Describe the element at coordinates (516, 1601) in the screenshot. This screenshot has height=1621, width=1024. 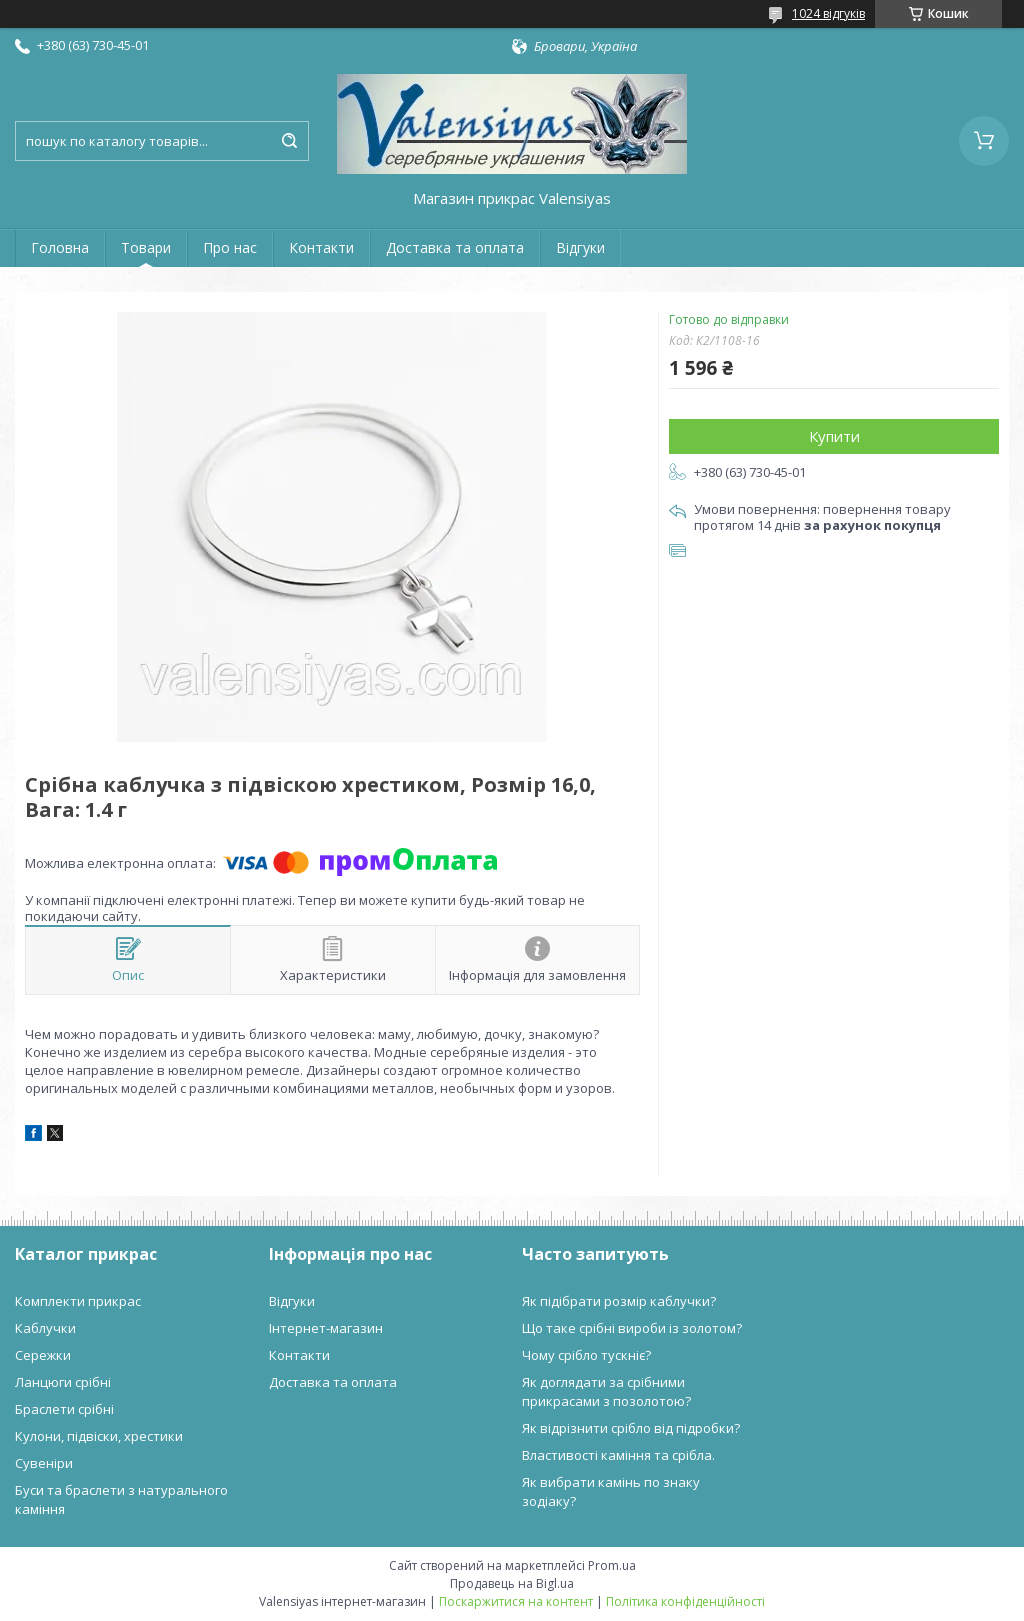
I see `Поскаржитися на контент` at that location.